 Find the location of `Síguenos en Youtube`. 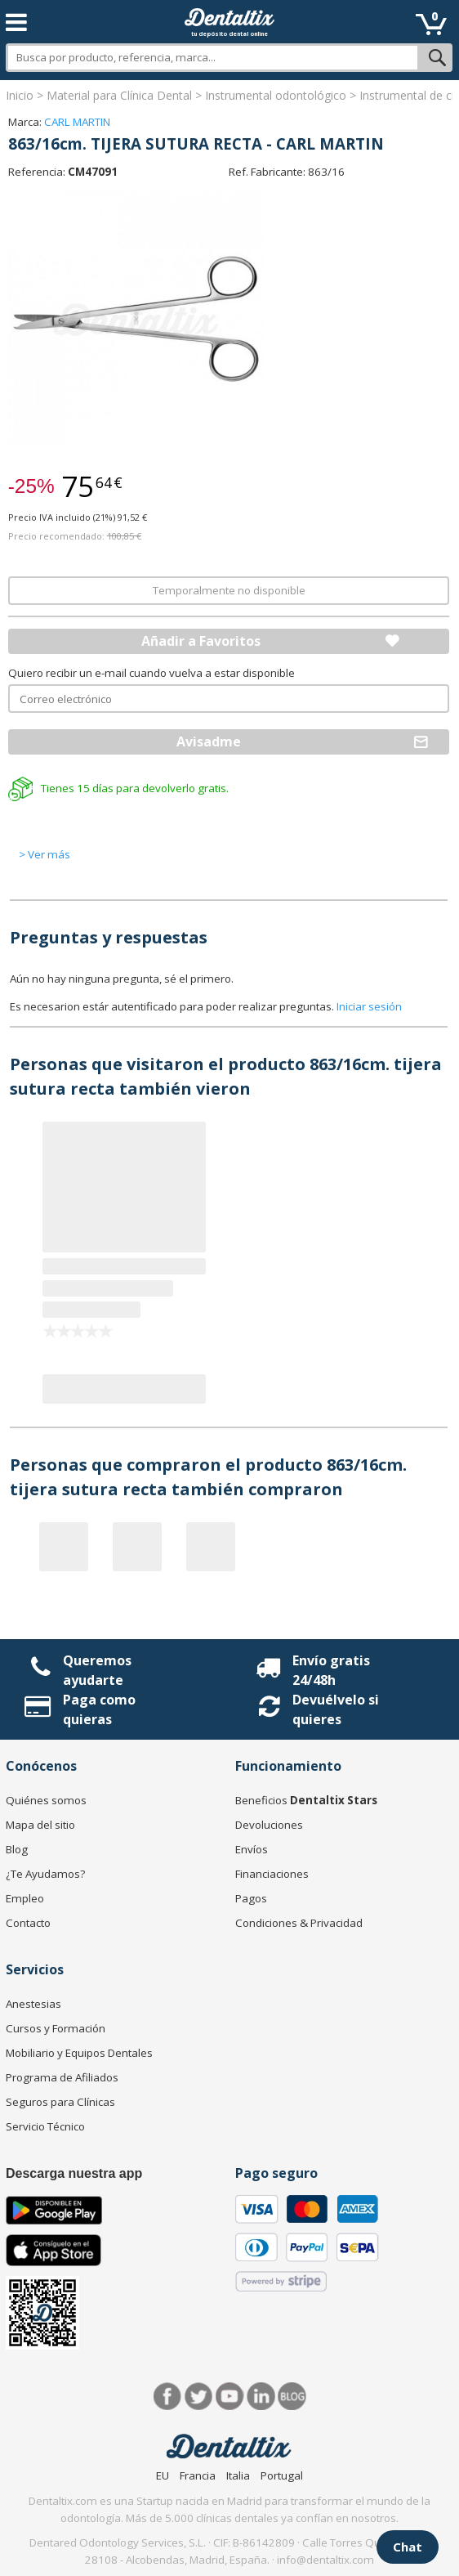

Síguenos en Youtube is located at coordinates (230, 2396).